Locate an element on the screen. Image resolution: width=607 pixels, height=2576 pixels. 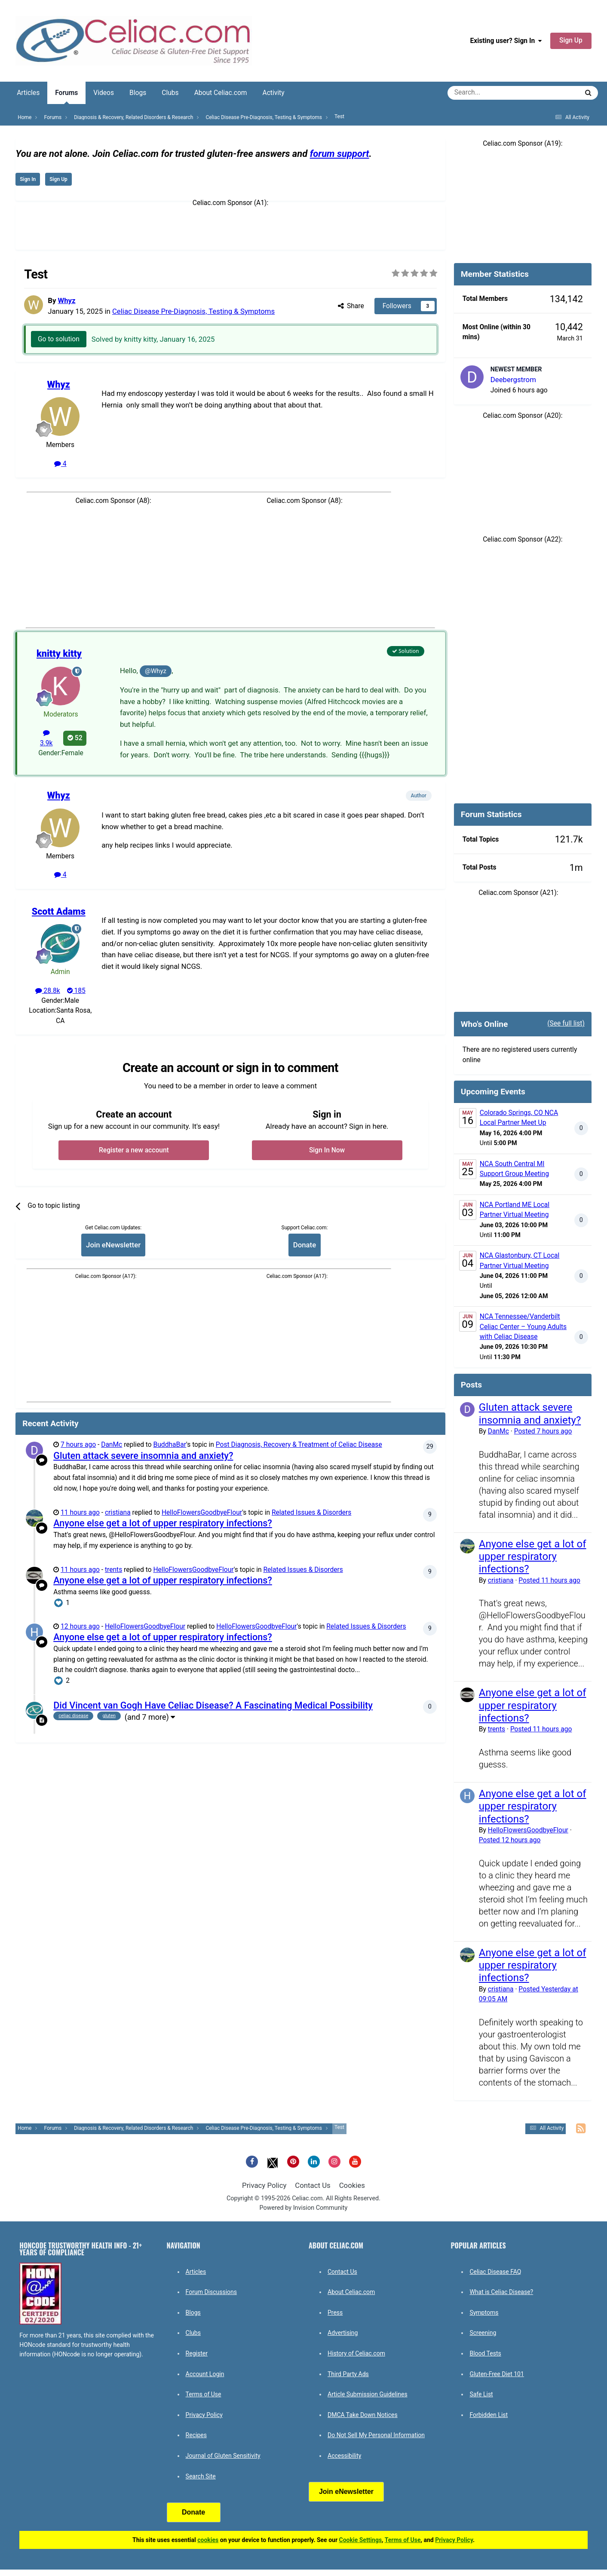
What is Celiac Disease? is located at coordinates (501, 2291).